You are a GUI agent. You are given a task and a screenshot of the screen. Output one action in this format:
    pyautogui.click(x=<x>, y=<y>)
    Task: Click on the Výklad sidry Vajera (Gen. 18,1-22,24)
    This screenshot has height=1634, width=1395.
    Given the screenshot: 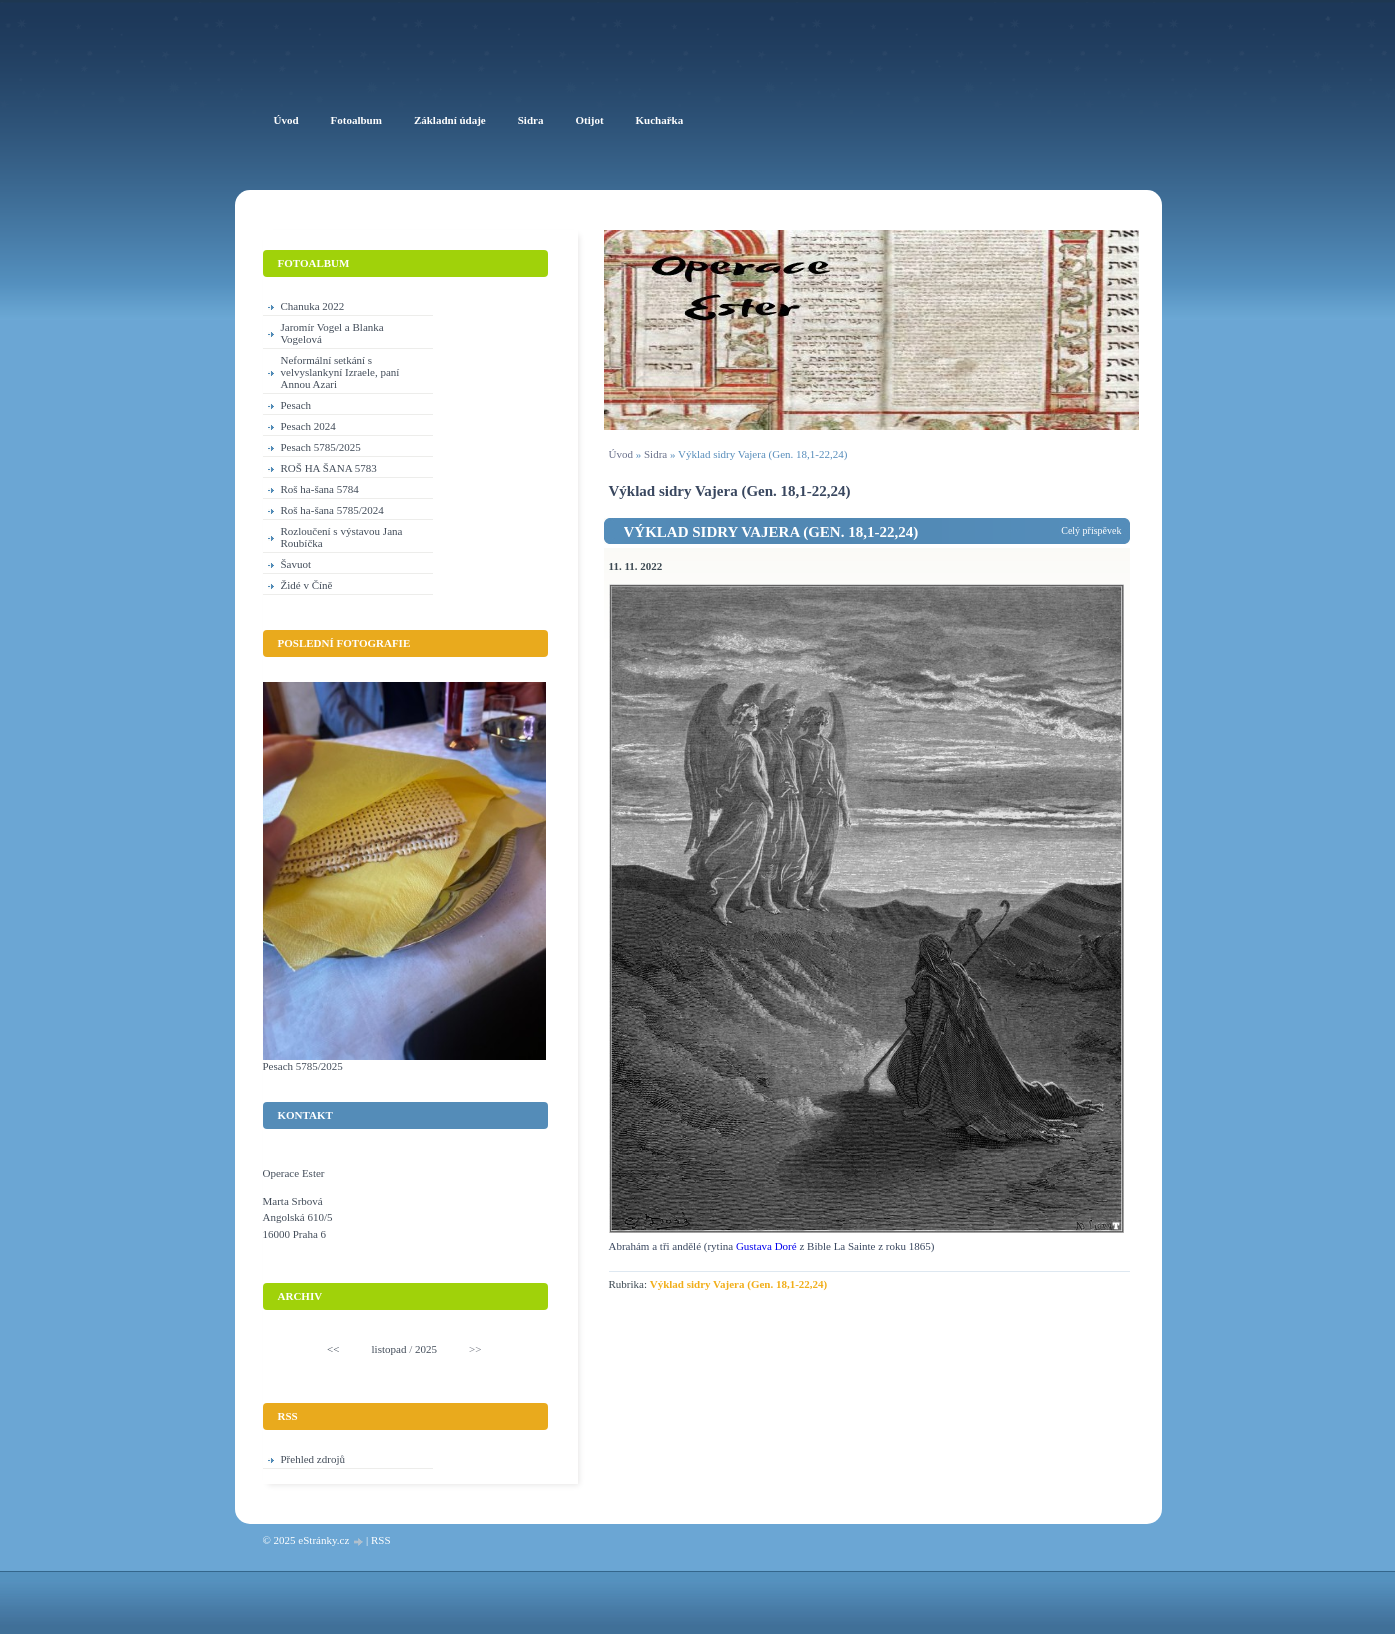 What is the action you would take?
    pyautogui.click(x=771, y=532)
    